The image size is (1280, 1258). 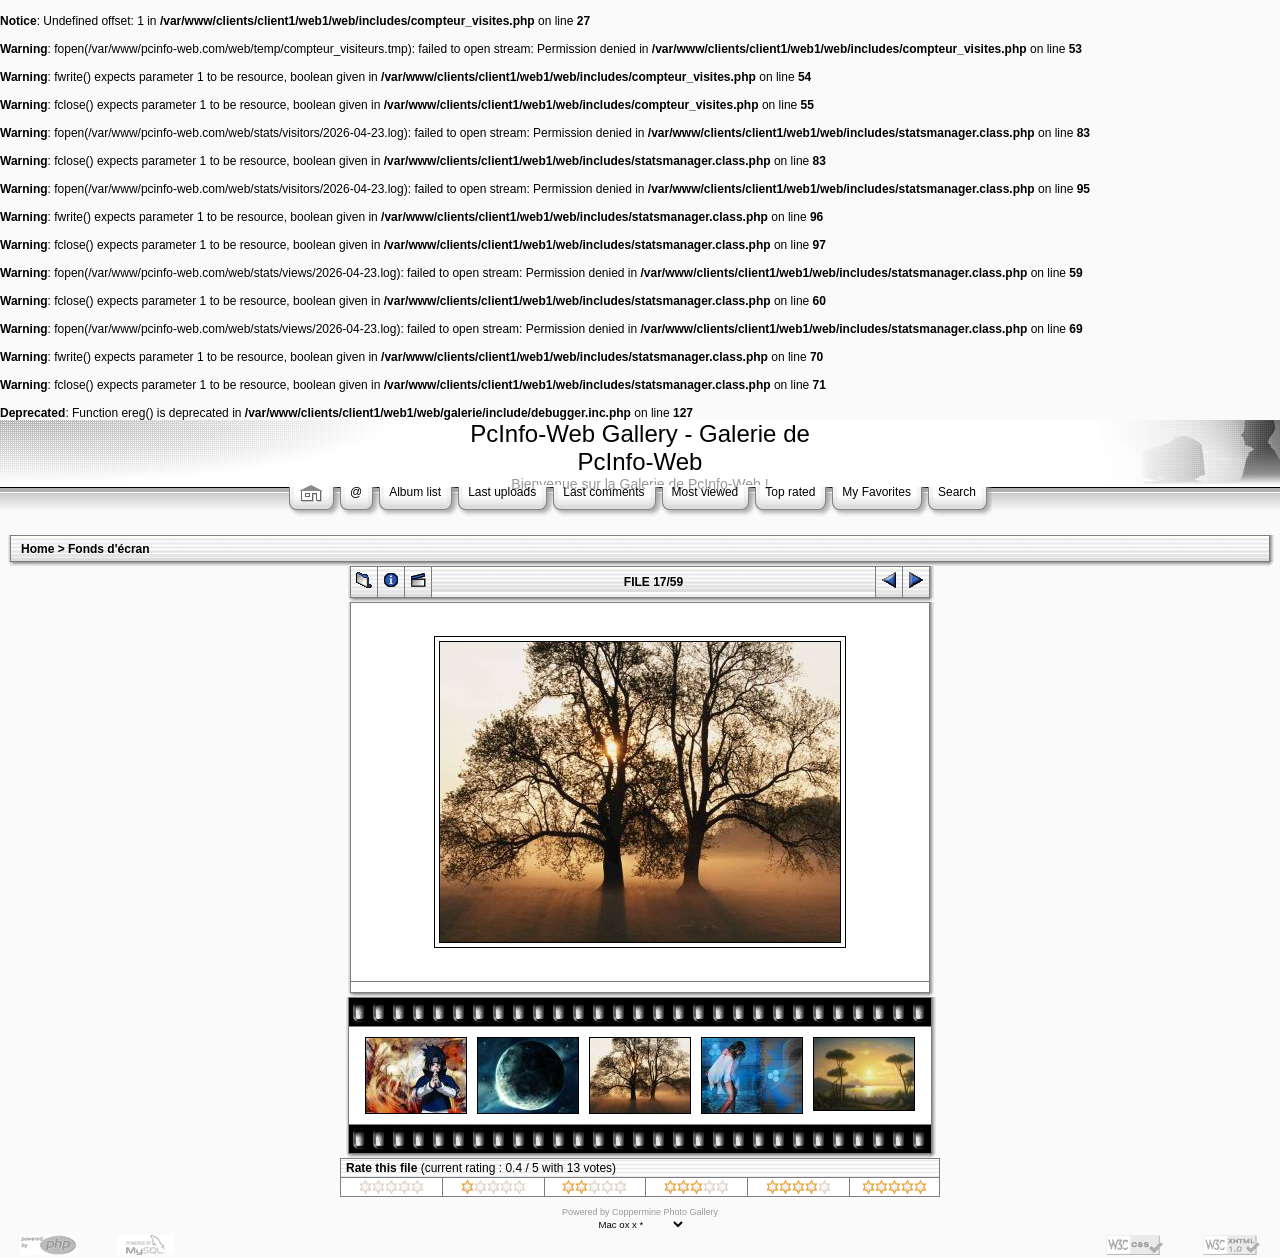 What do you see at coordinates (415, 492) in the screenshot?
I see `Album list` at bounding box center [415, 492].